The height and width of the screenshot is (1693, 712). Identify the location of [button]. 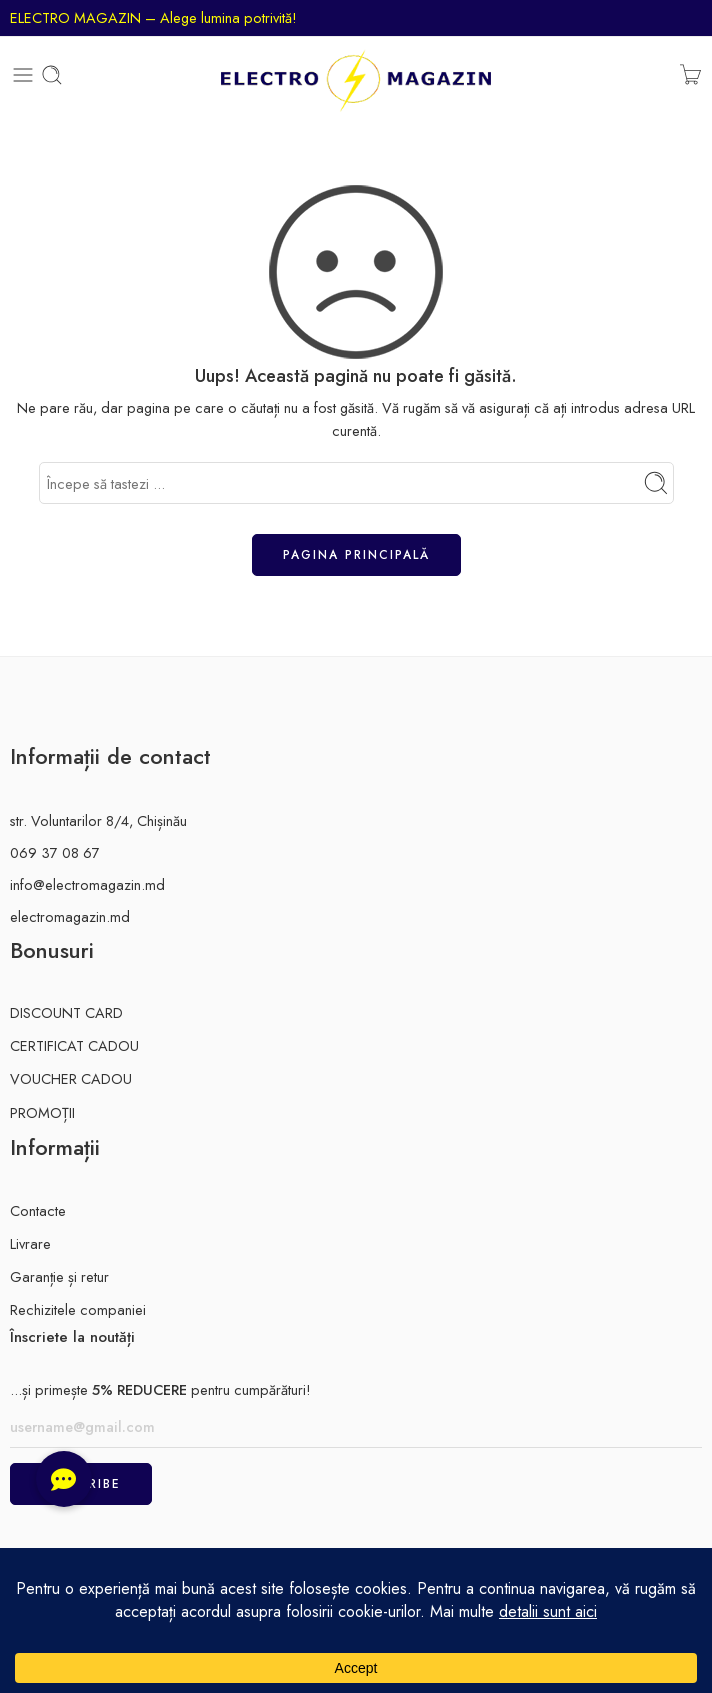
(64, 1479).